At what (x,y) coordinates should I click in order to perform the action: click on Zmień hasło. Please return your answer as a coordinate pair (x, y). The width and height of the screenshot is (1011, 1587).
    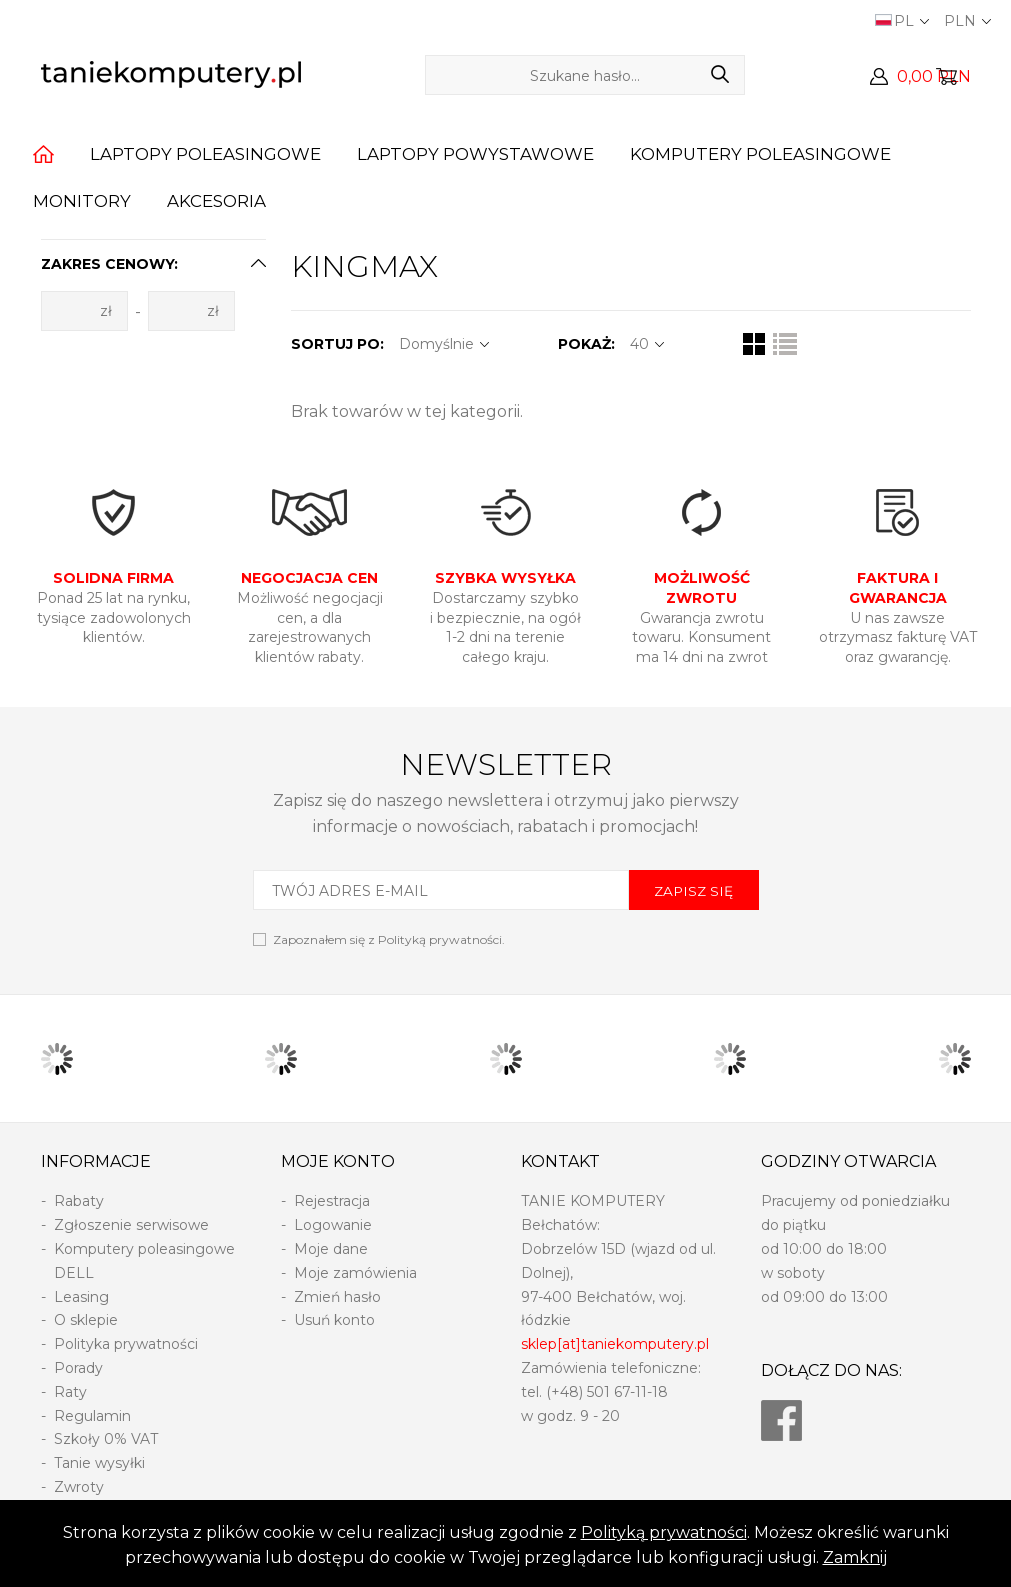
    Looking at the image, I should click on (337, 1297).